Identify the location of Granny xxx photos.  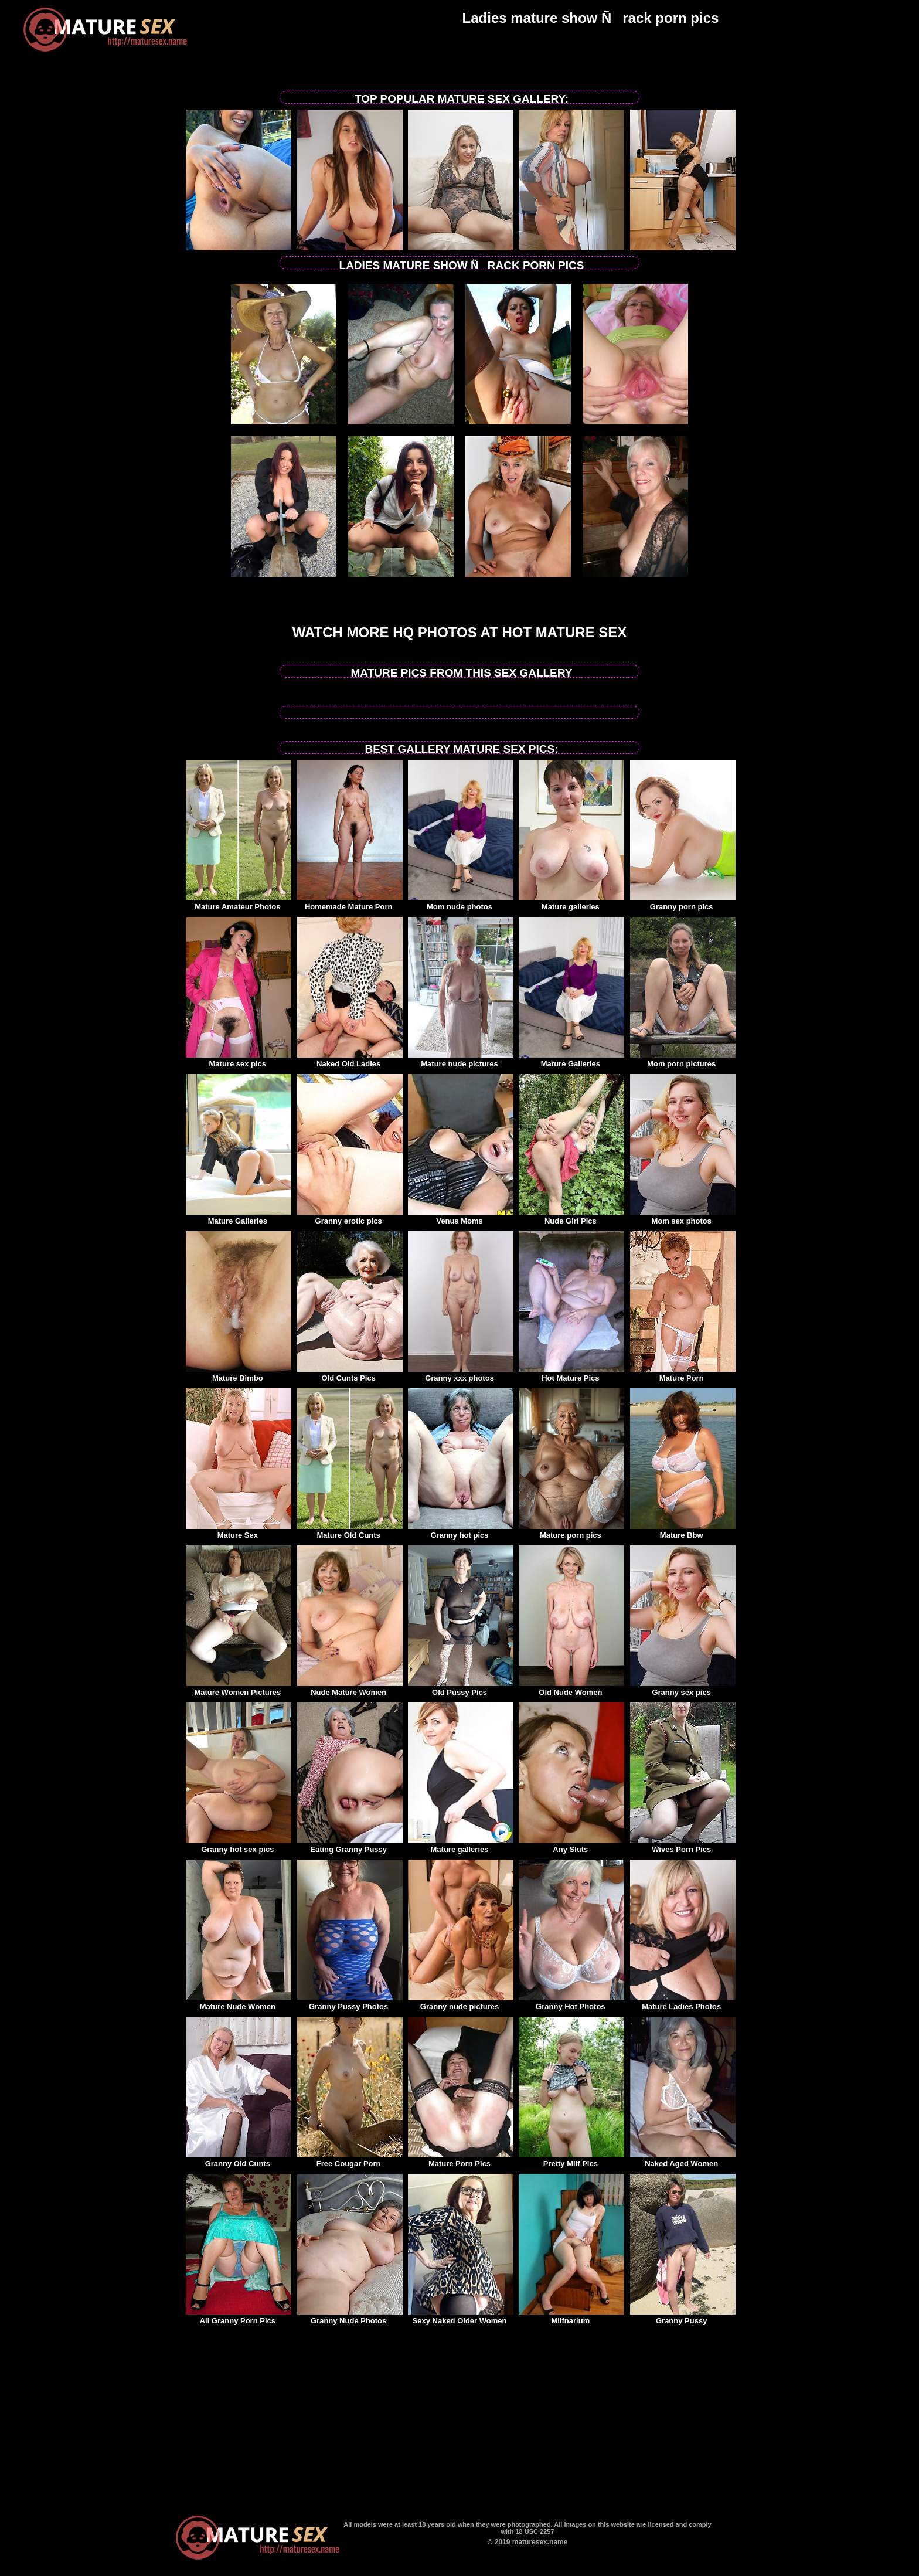
(460, 1374).